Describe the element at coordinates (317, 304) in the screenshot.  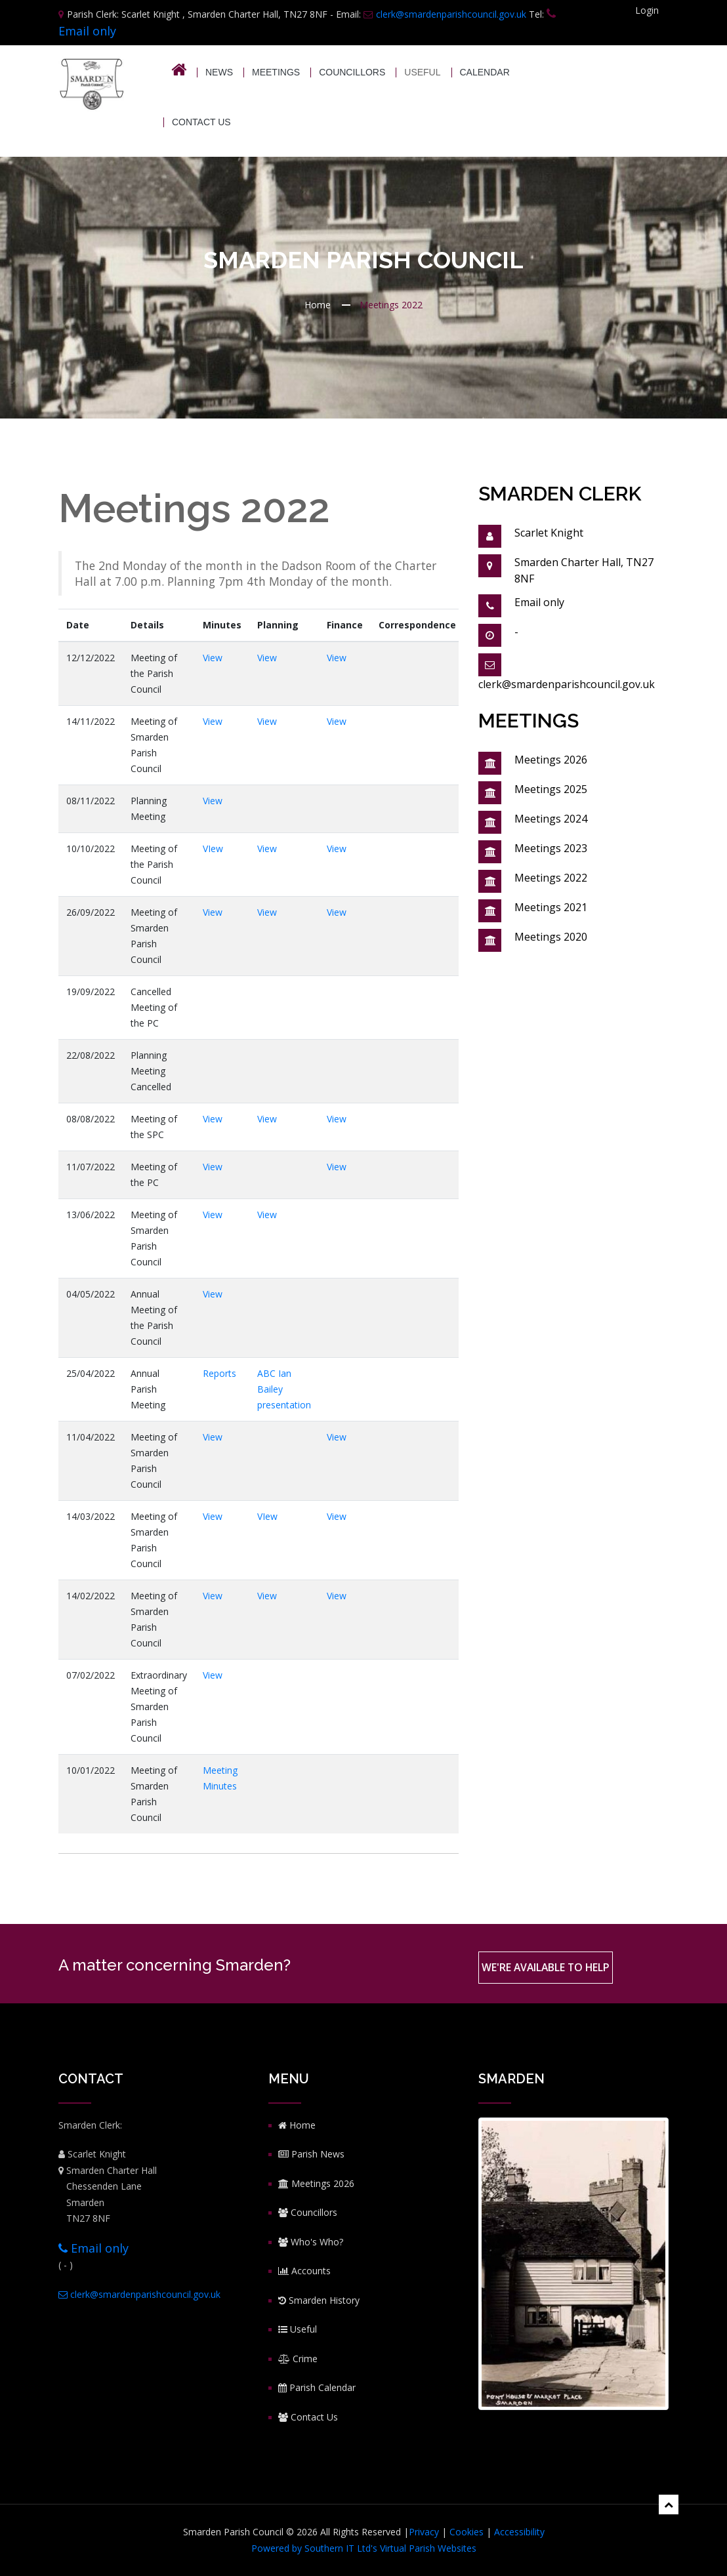
I see `Home` at that location.